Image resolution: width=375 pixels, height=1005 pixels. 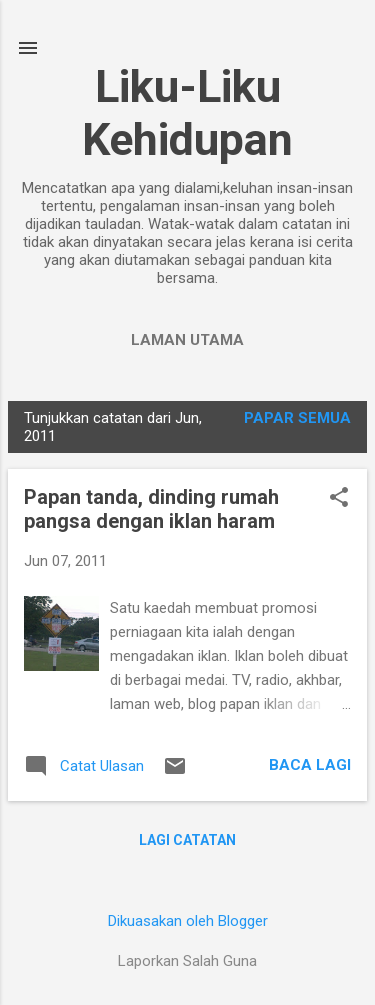 What do you see at coordinates (297, 418) in the screenshot?
I see `Papar semua` at bounding box center [297, 418].